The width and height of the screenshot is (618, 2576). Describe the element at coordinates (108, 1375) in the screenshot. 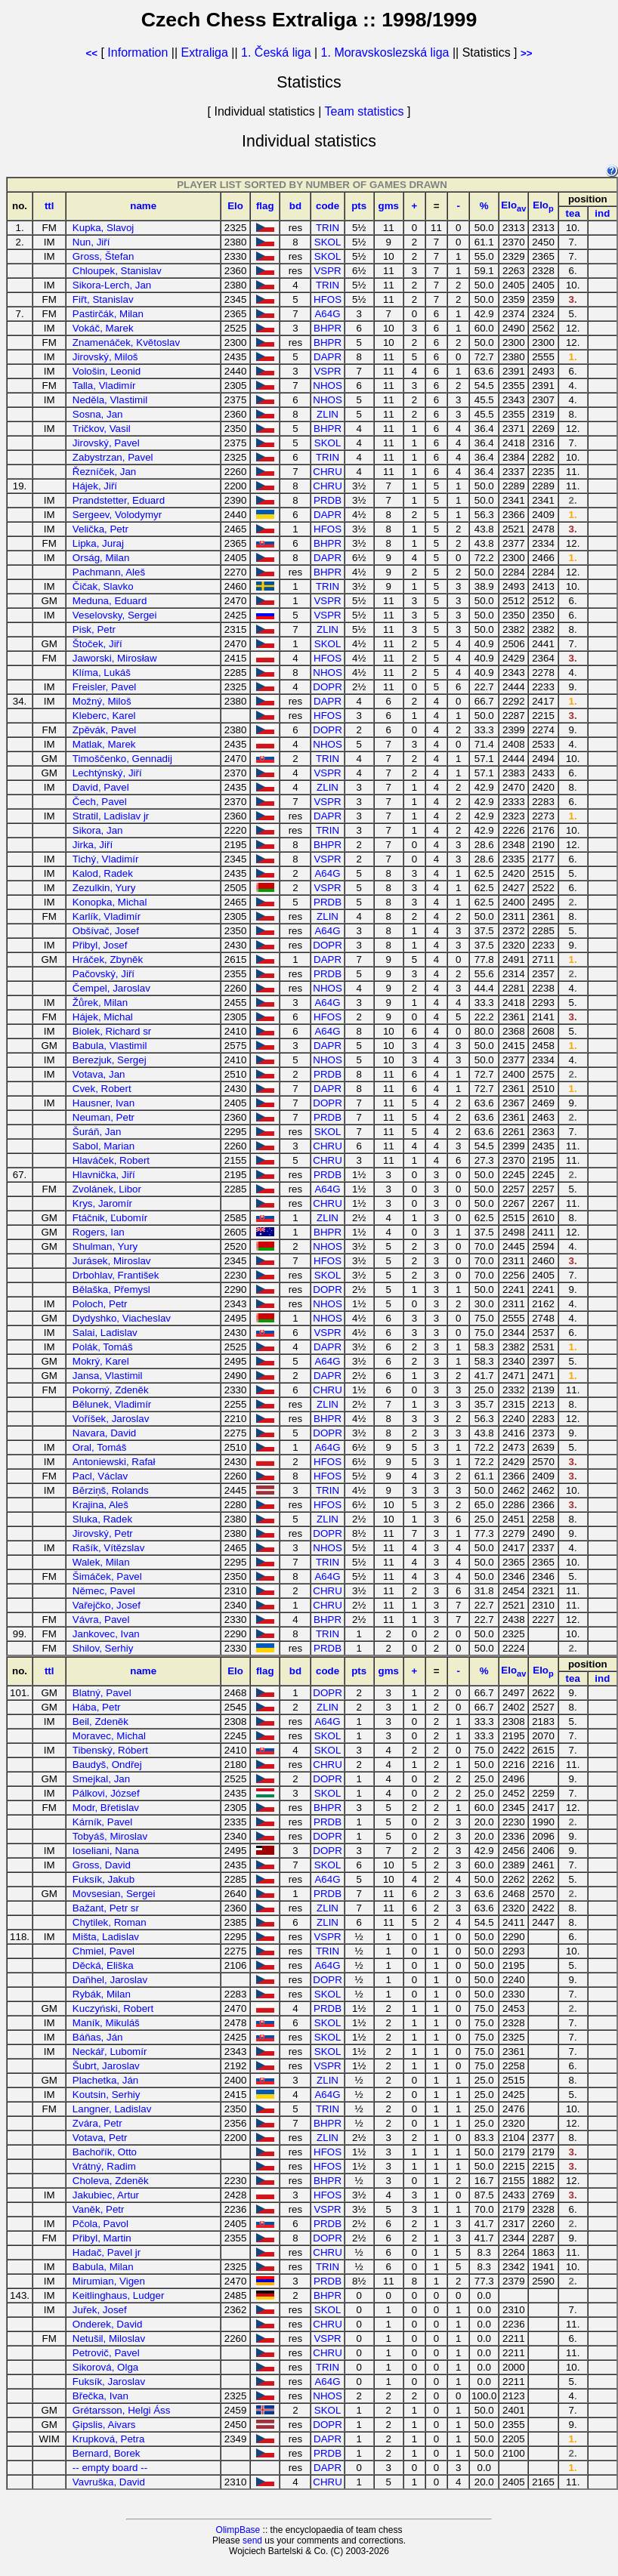

I see `Jansa, Vlastimil` at that location.